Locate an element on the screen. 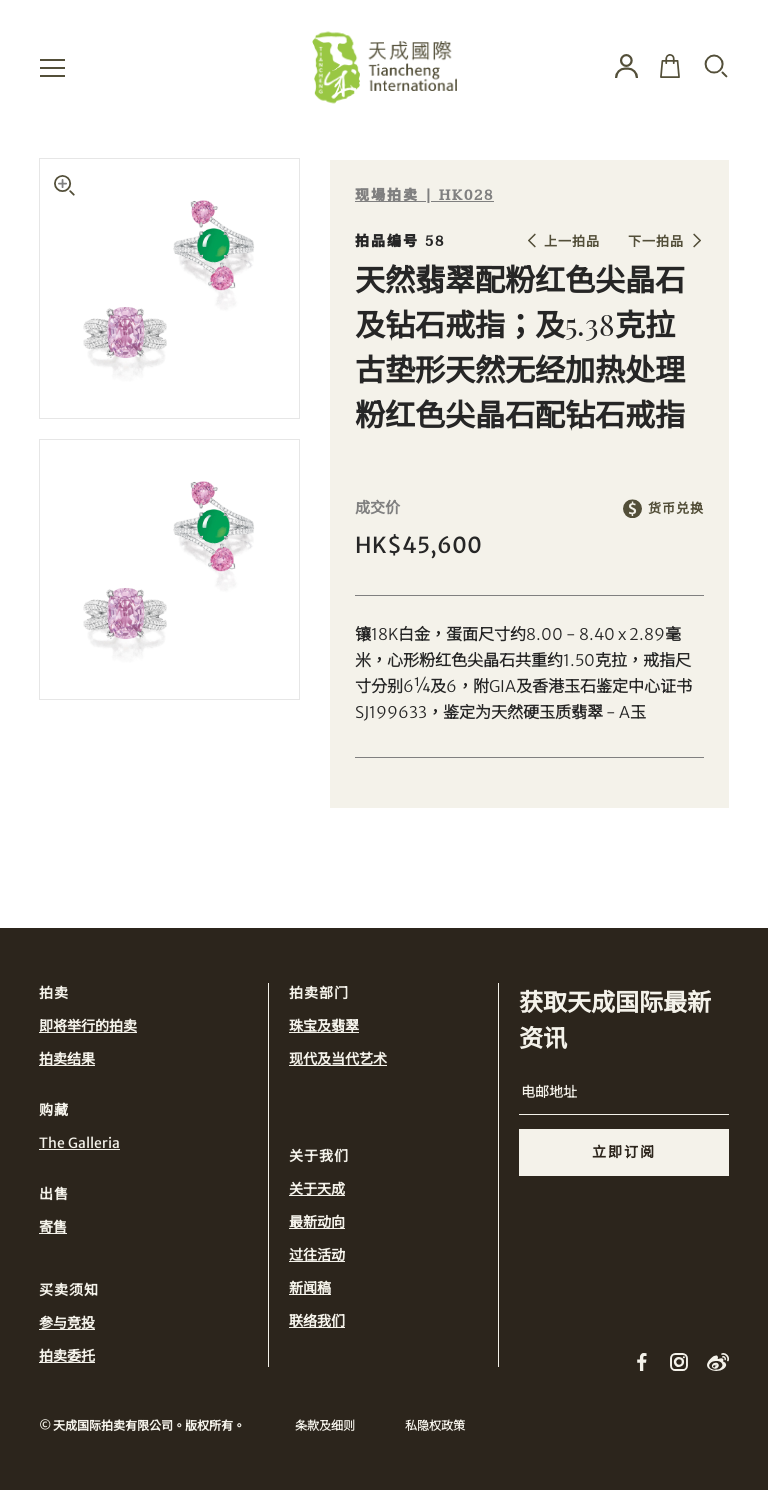  新闻稿 is located at coordinates (310, 1288).